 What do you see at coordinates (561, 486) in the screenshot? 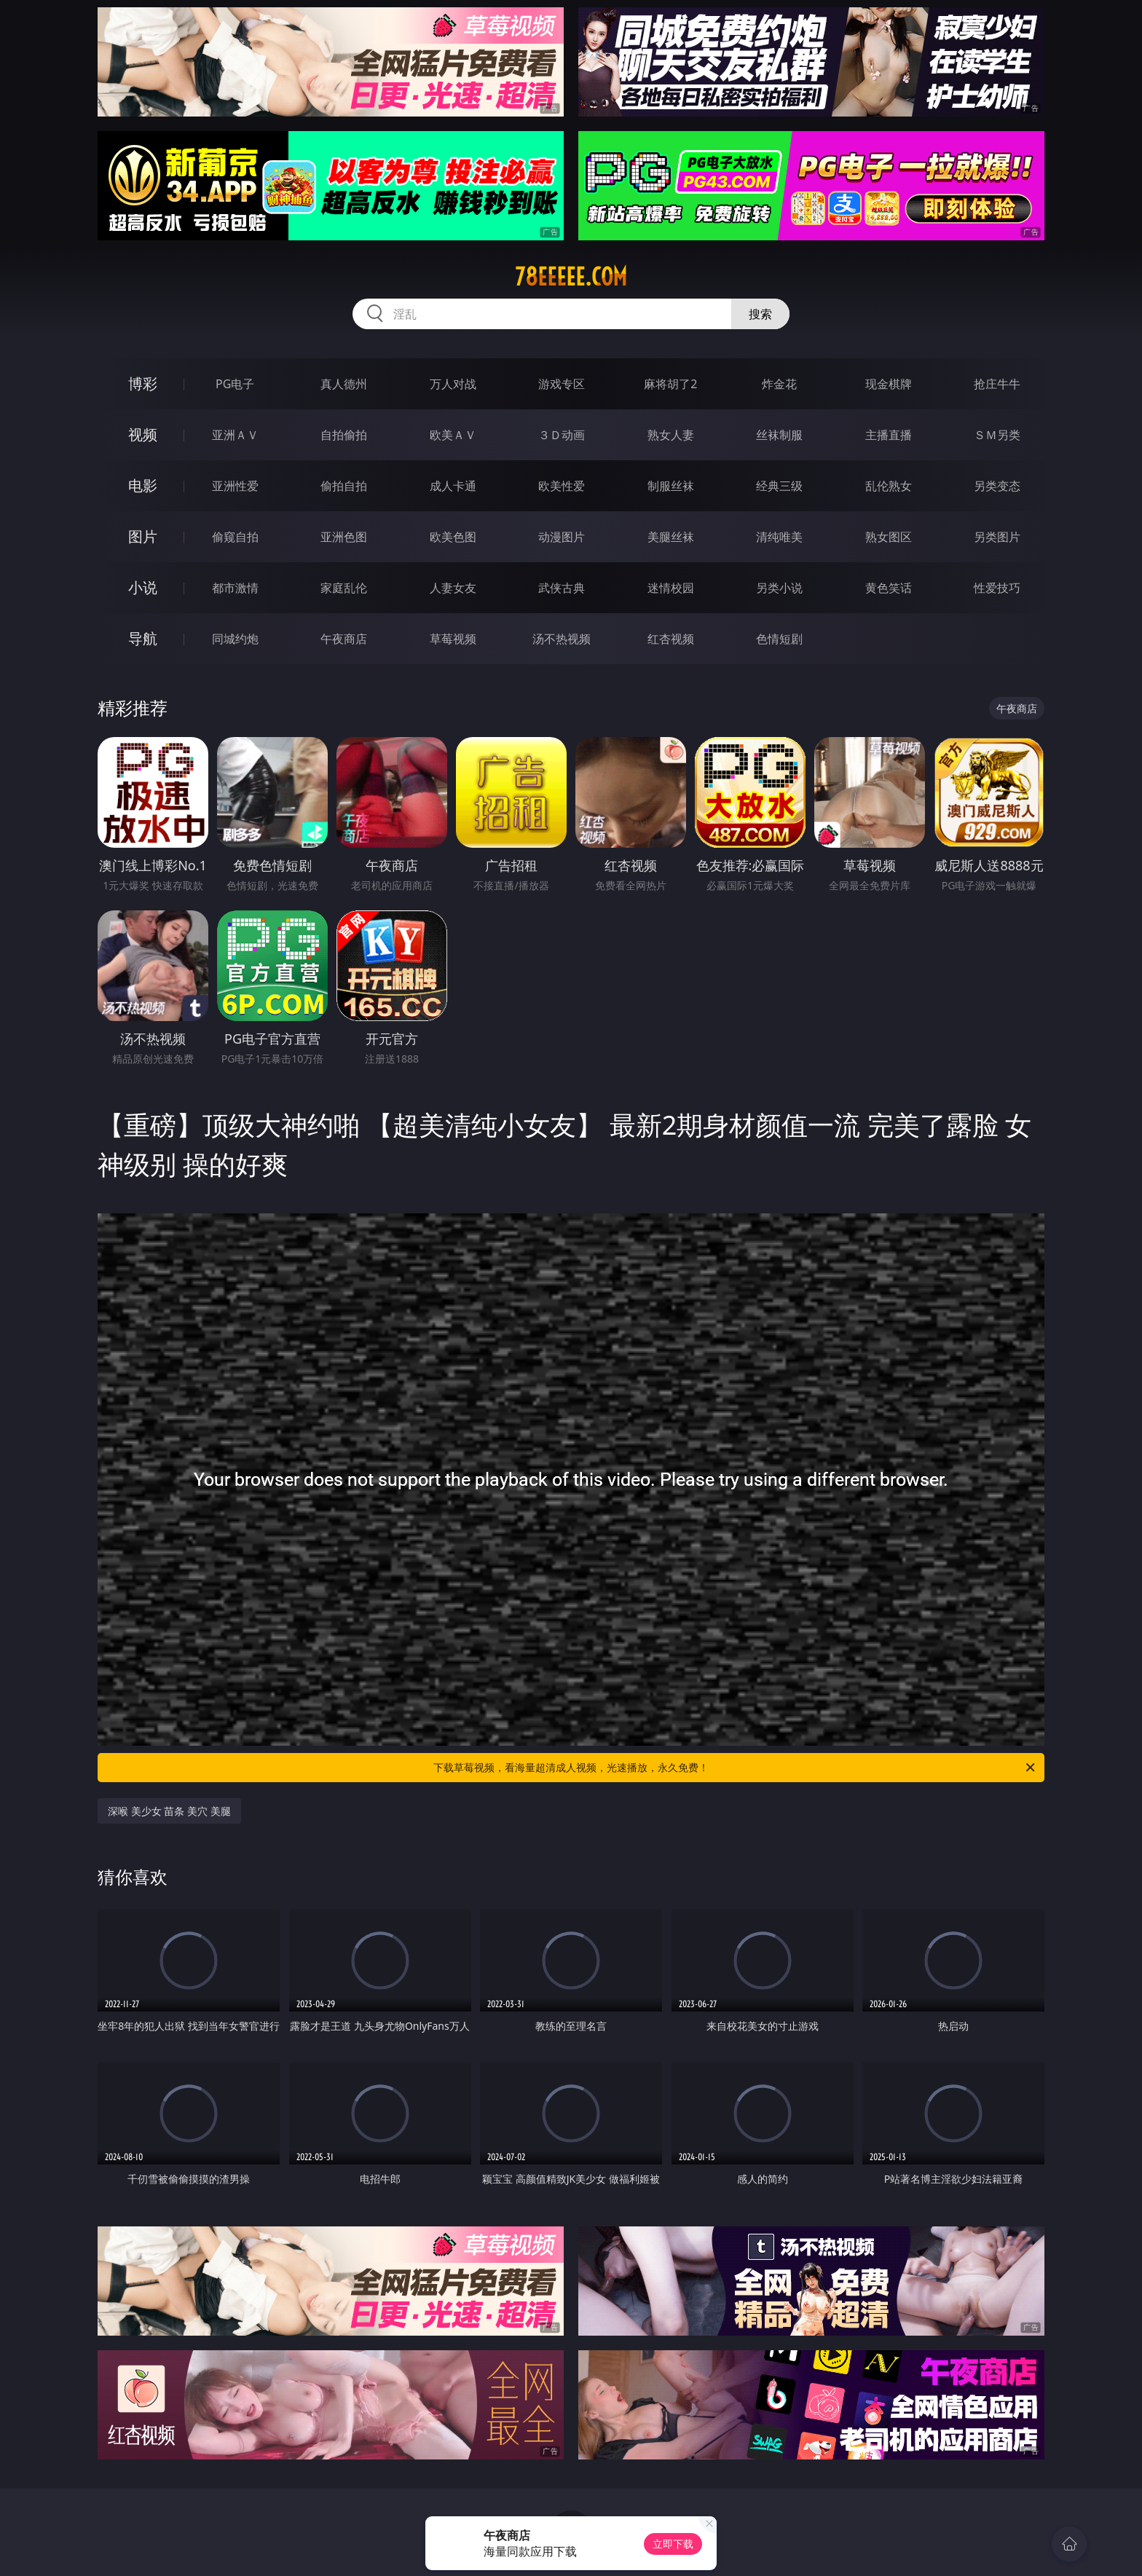
I see `欧美性爱` at bounding box center [561, 486].